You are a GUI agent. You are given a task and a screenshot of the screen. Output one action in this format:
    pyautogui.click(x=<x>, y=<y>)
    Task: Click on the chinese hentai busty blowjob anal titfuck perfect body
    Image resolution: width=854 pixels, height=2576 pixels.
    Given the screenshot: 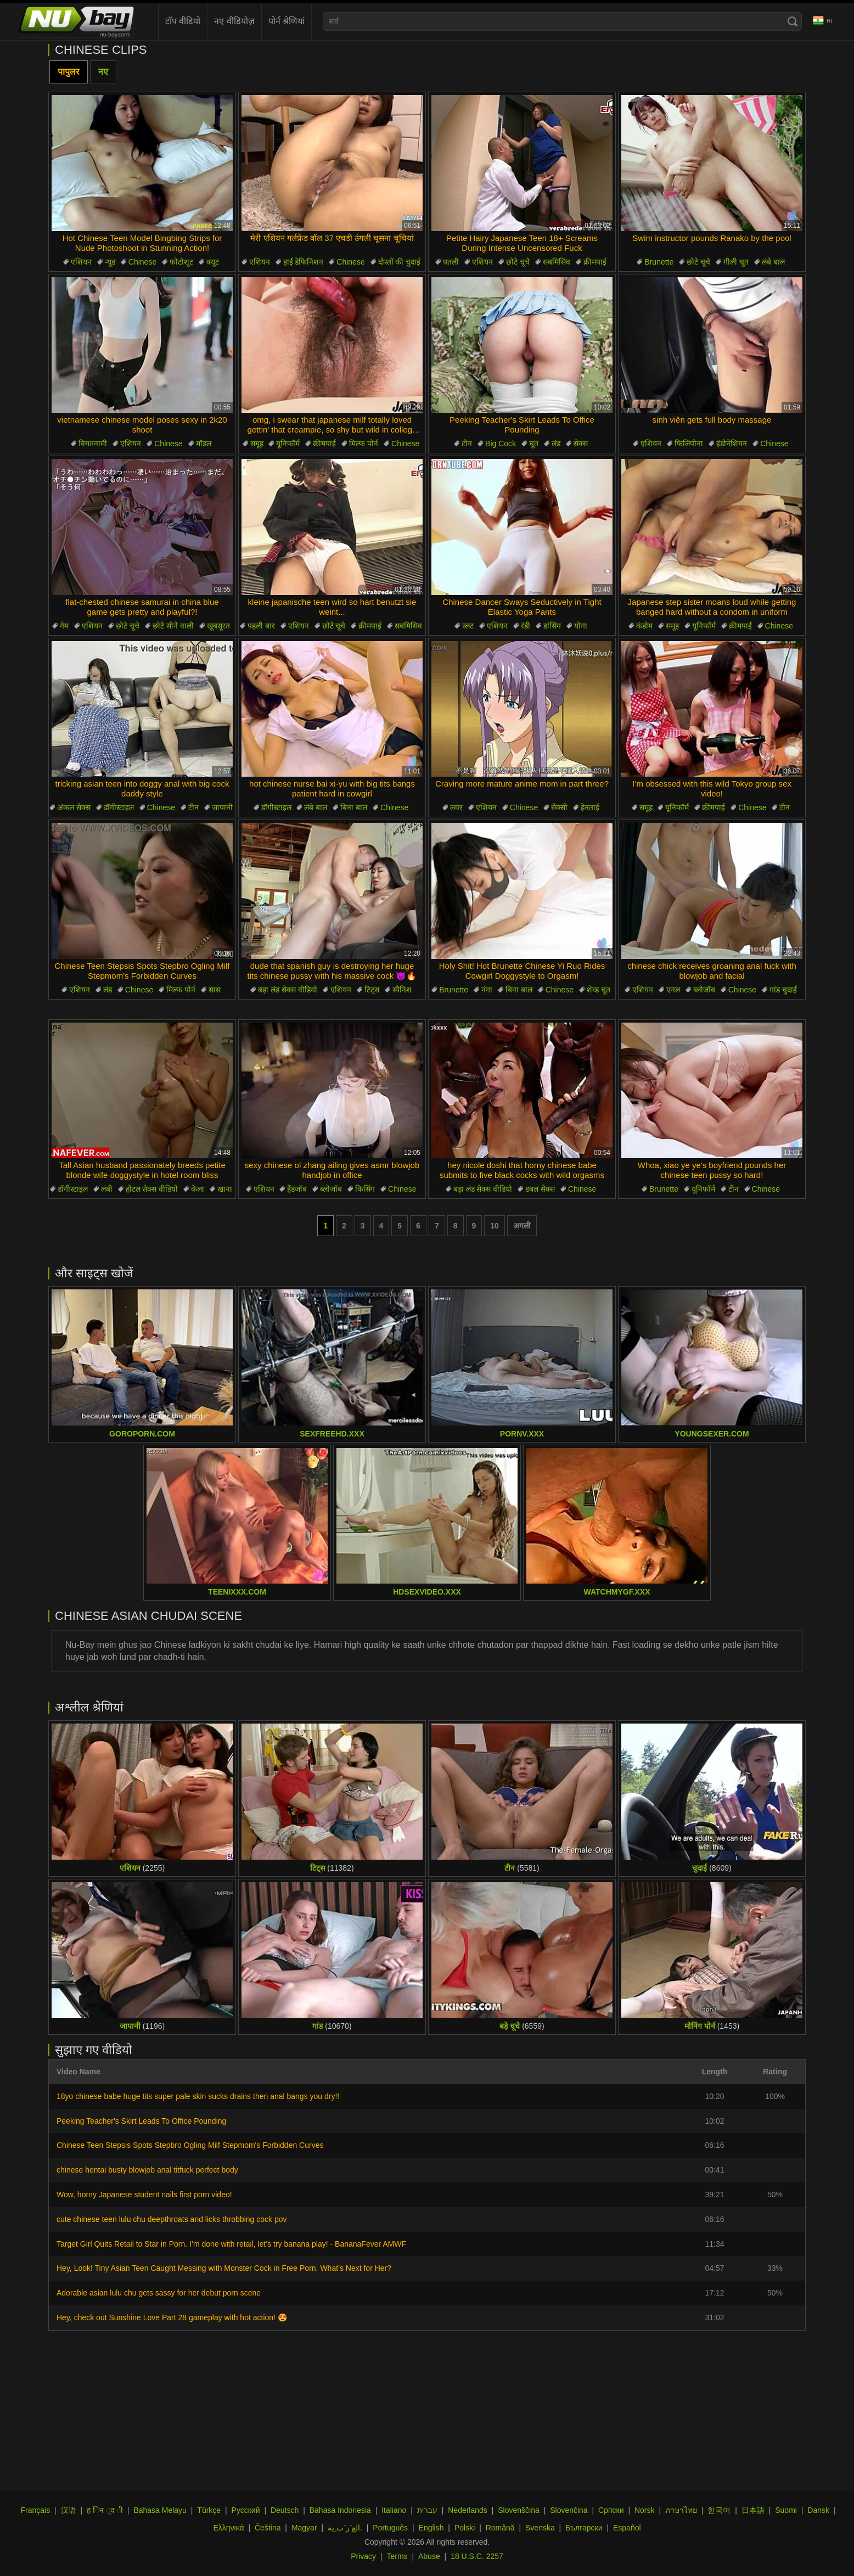 What is the action you would take?
    pyautogui.click(x=147, y=2169)
    